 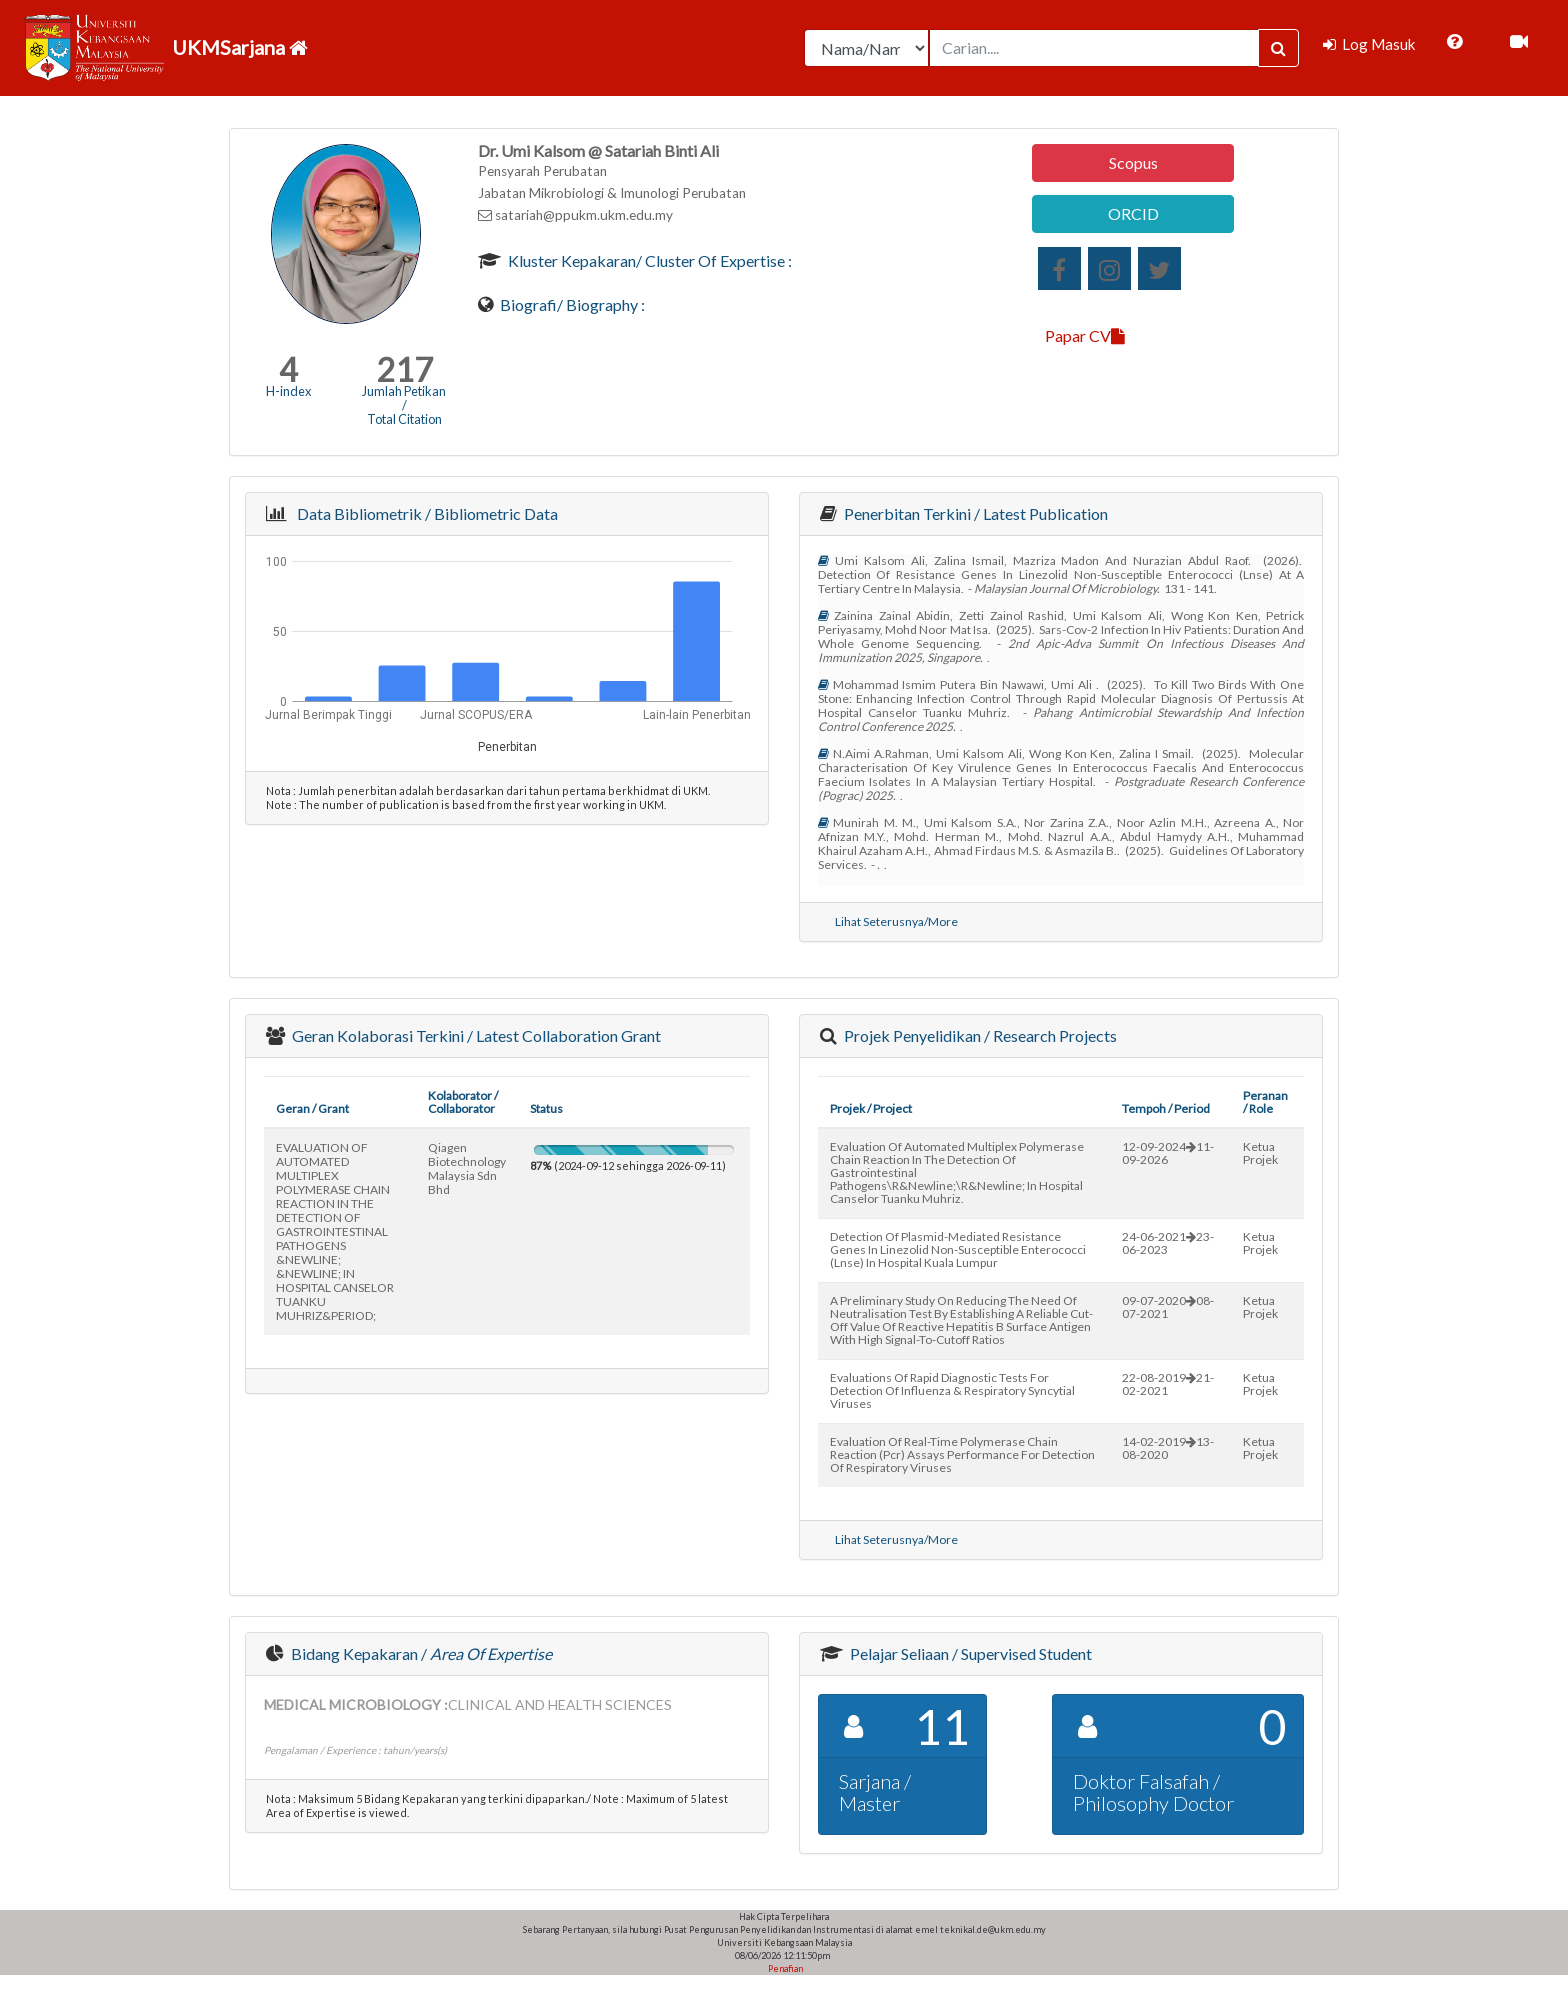 I want to click on Ketua Projek, so click(x=1260, y=1153).